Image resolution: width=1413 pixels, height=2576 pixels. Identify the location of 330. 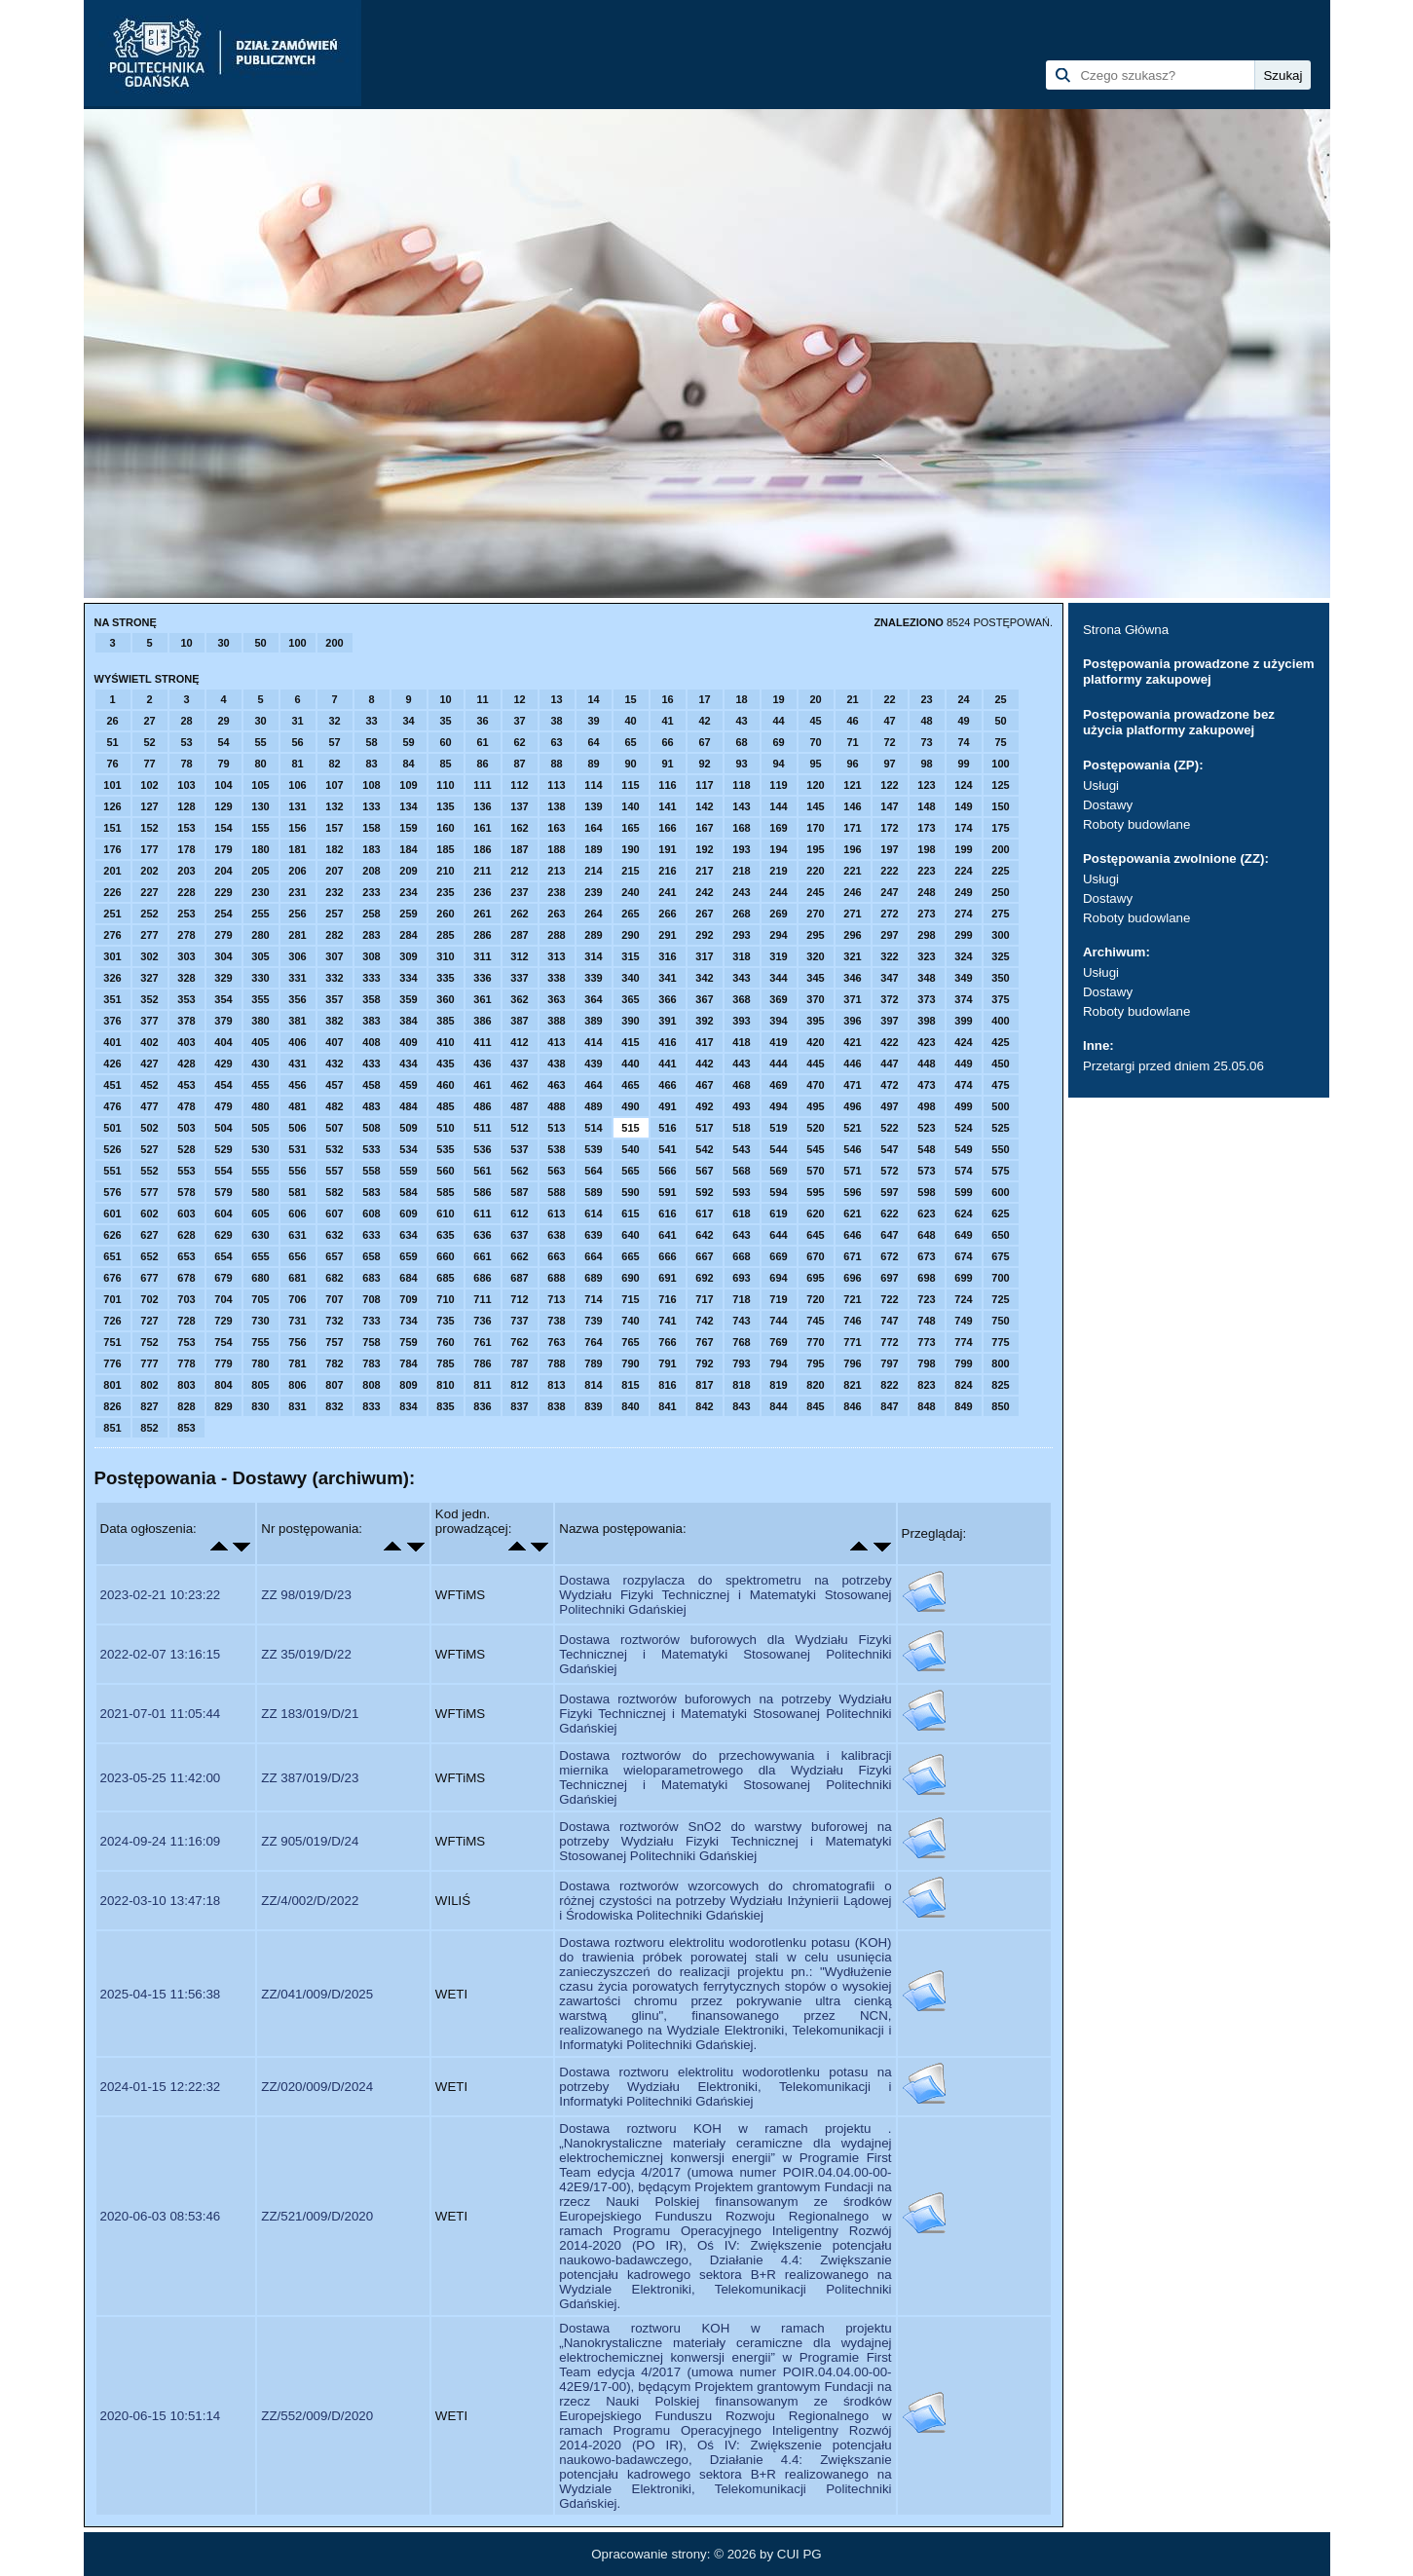
(260, 978).